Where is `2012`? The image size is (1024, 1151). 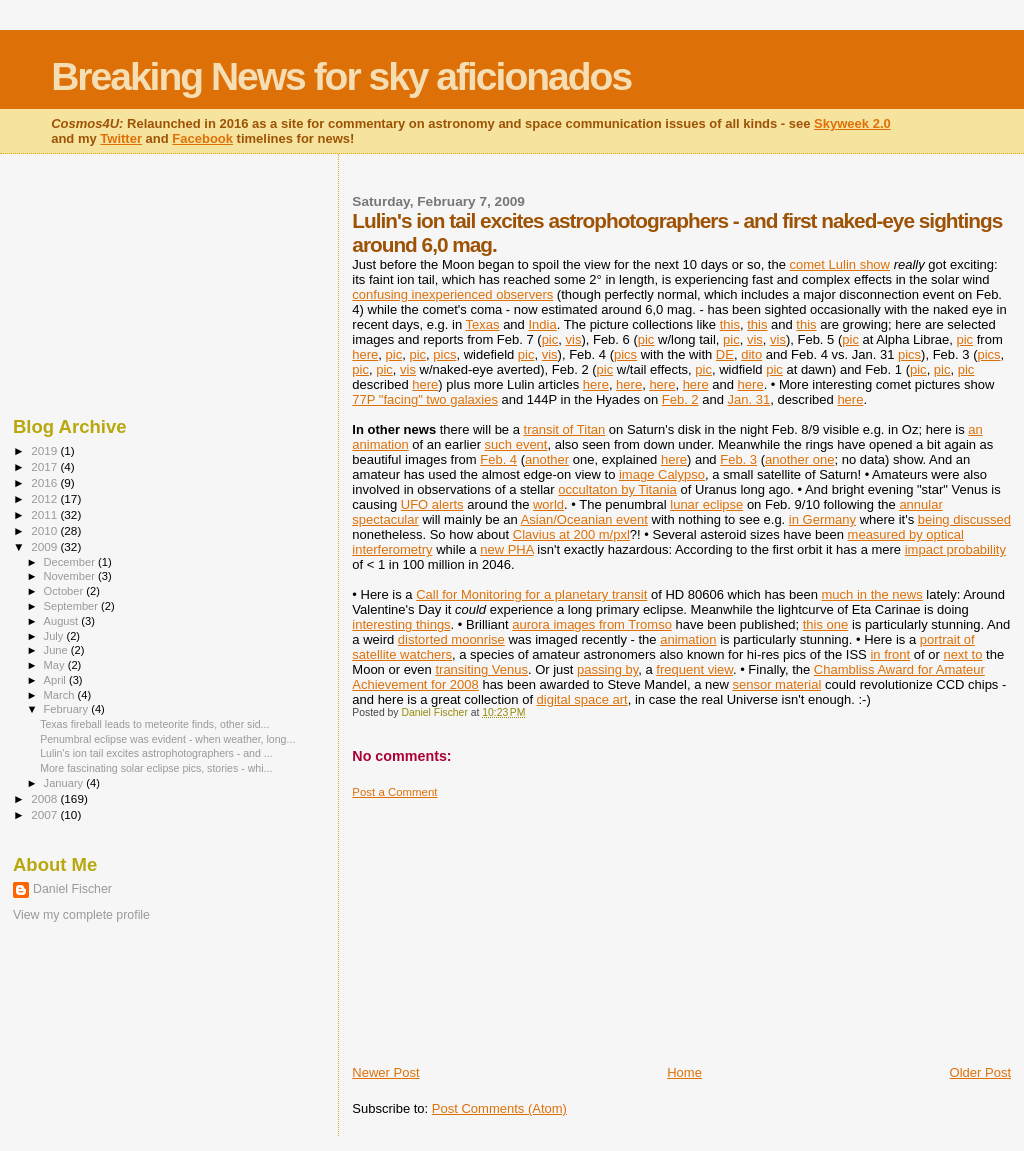
2012 is located at coordinates (45, 498).